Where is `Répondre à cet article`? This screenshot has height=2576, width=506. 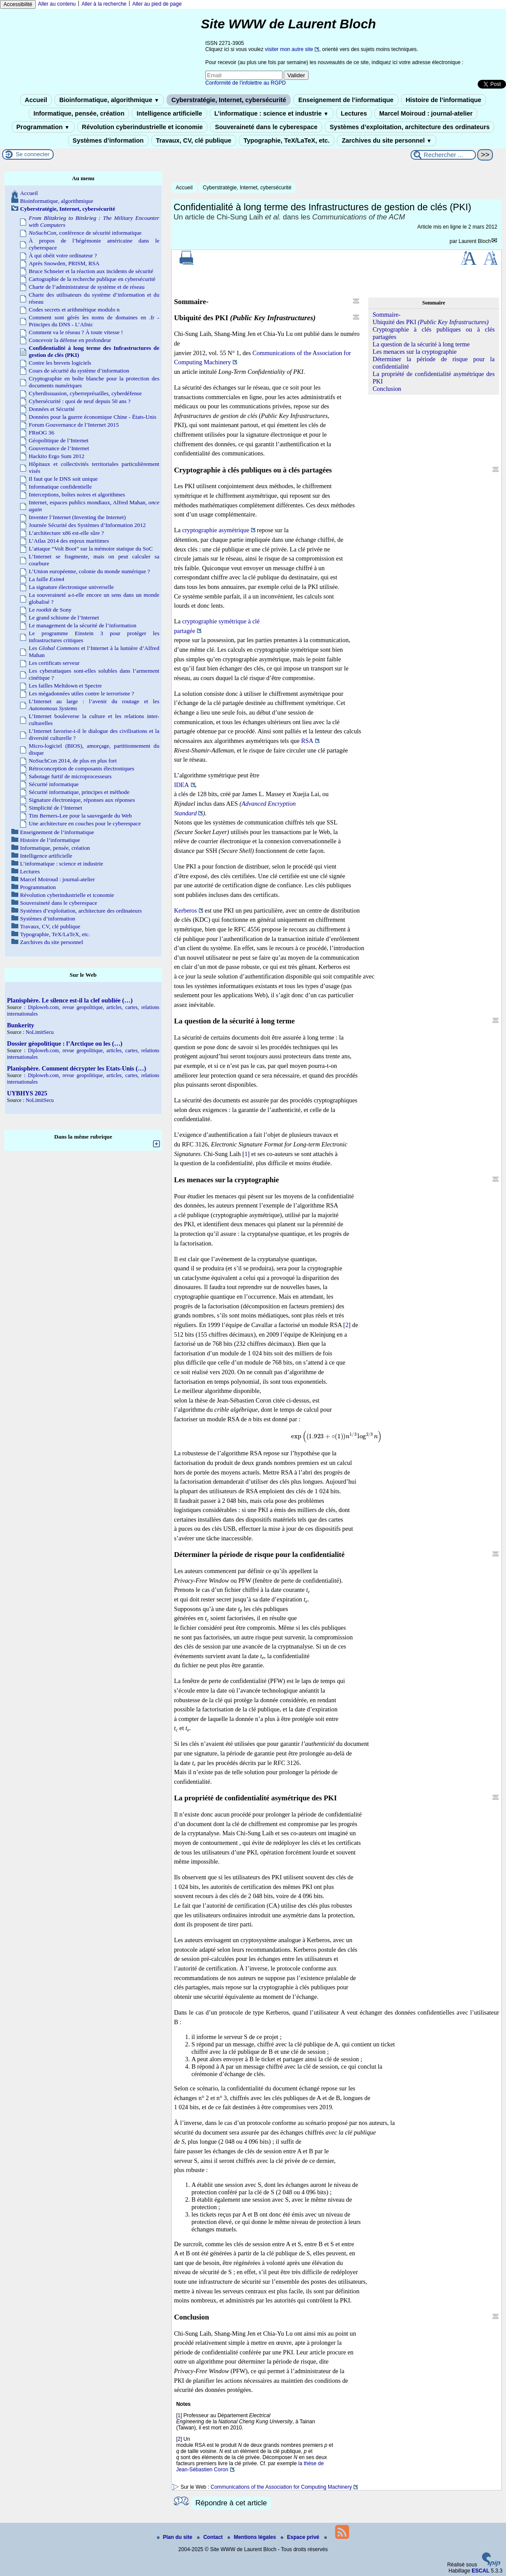
Répondre à cet article is located at coordinates (231, 2503).